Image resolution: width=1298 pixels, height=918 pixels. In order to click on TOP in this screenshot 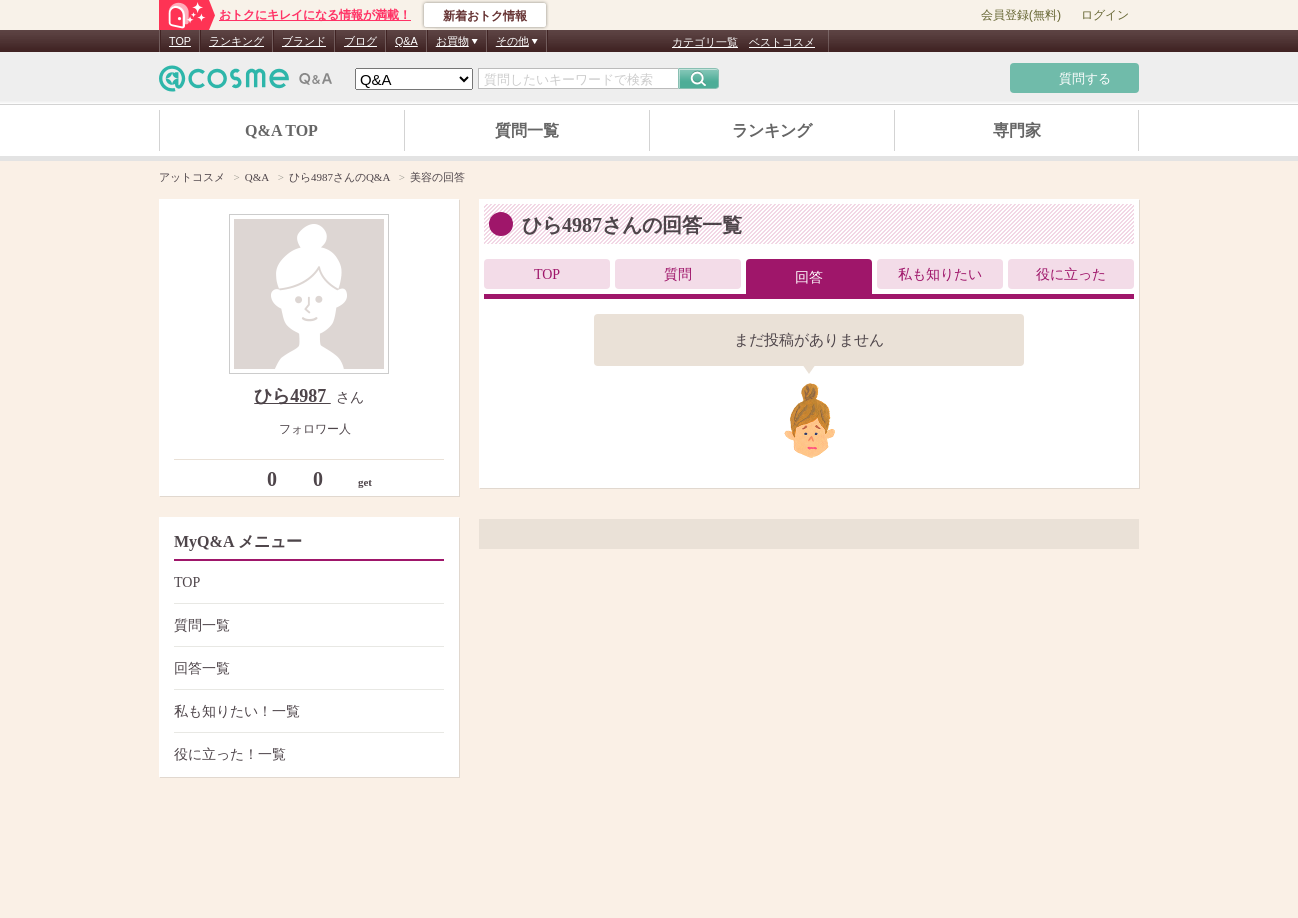, I will do `click(180, 41)`.